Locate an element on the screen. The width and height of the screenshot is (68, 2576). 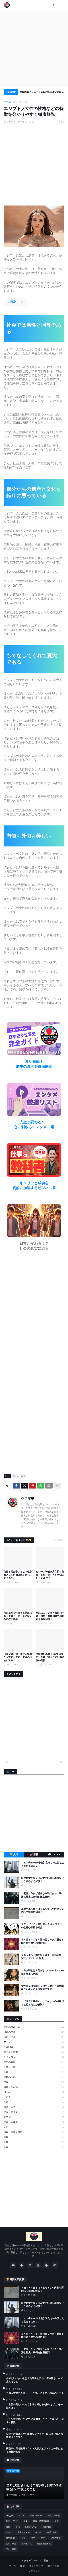
近世 is located at coordinates (34, 2142).